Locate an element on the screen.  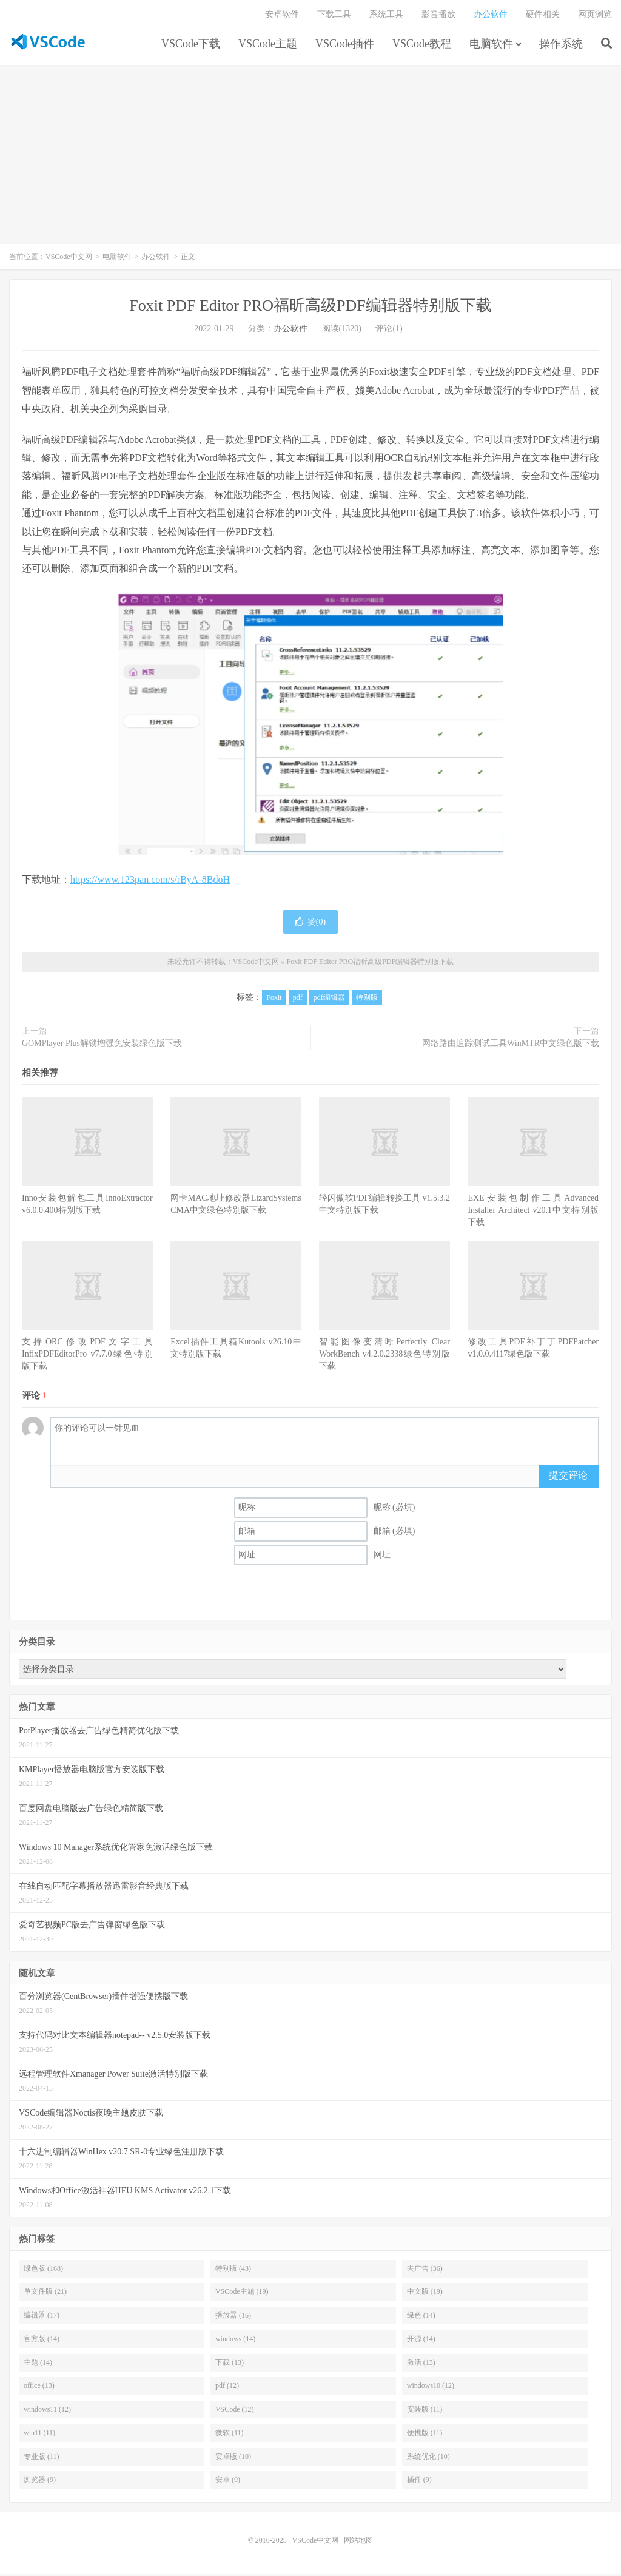
单文件版 (21) is located at coordinates (45, 2294).